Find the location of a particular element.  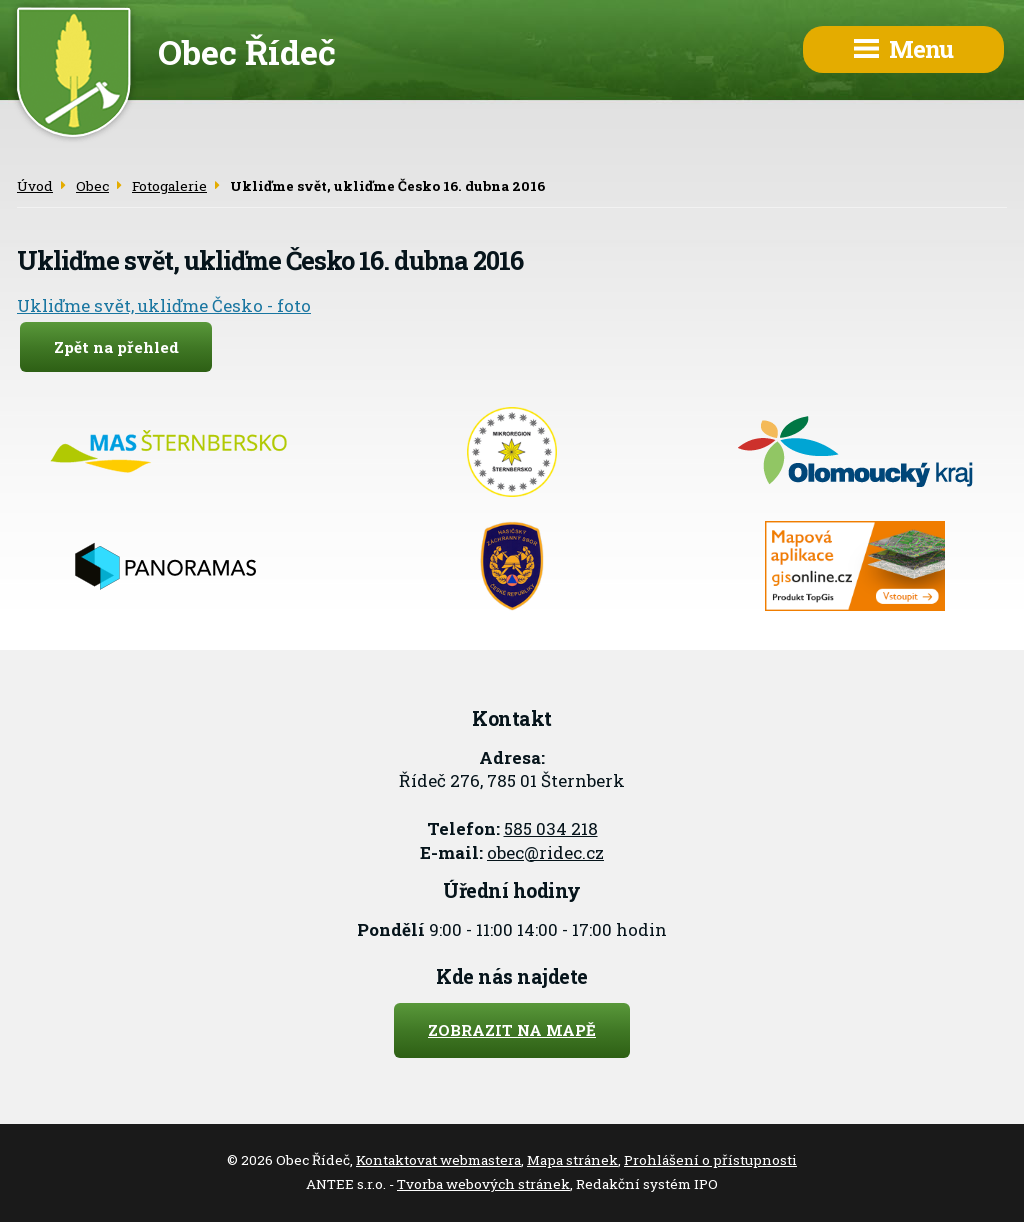

585 034 218 is located at coordinates (551, 828).